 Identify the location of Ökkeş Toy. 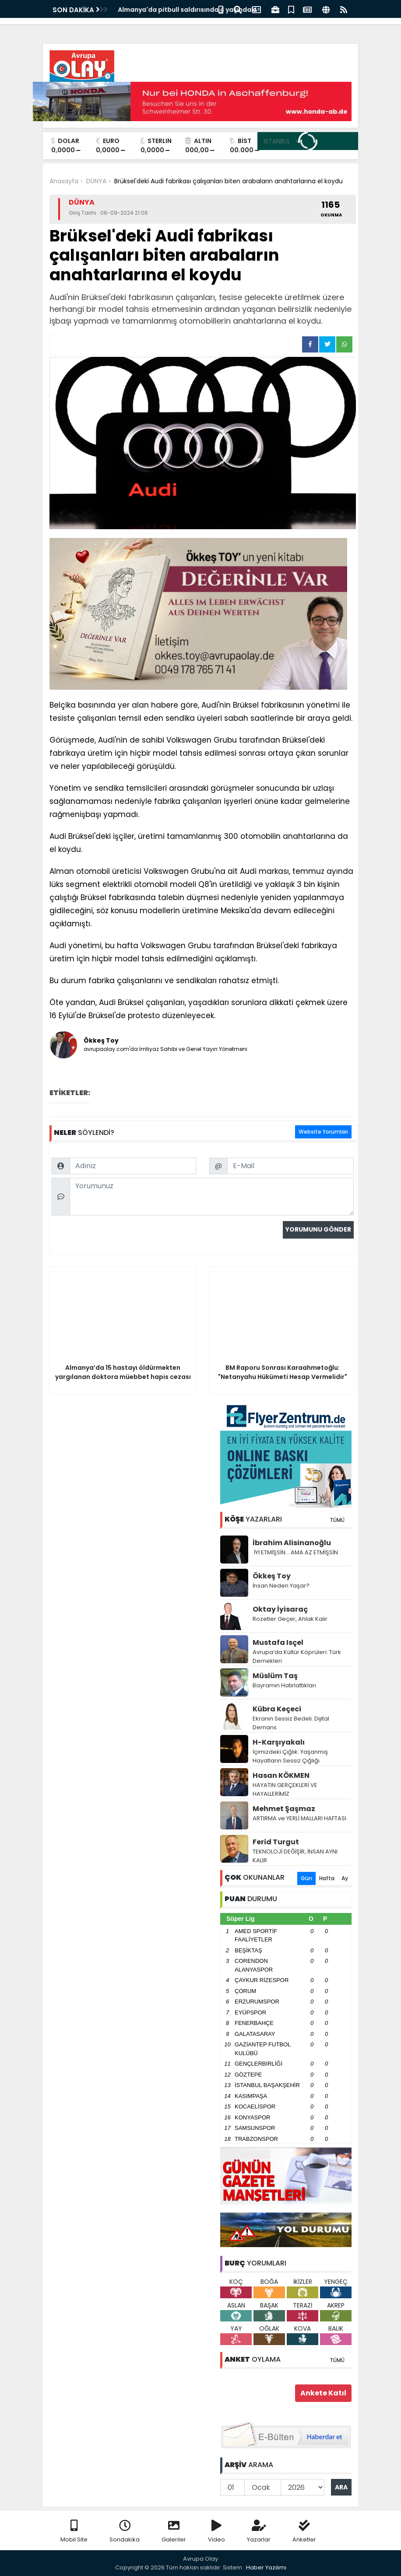
(272, 1576).